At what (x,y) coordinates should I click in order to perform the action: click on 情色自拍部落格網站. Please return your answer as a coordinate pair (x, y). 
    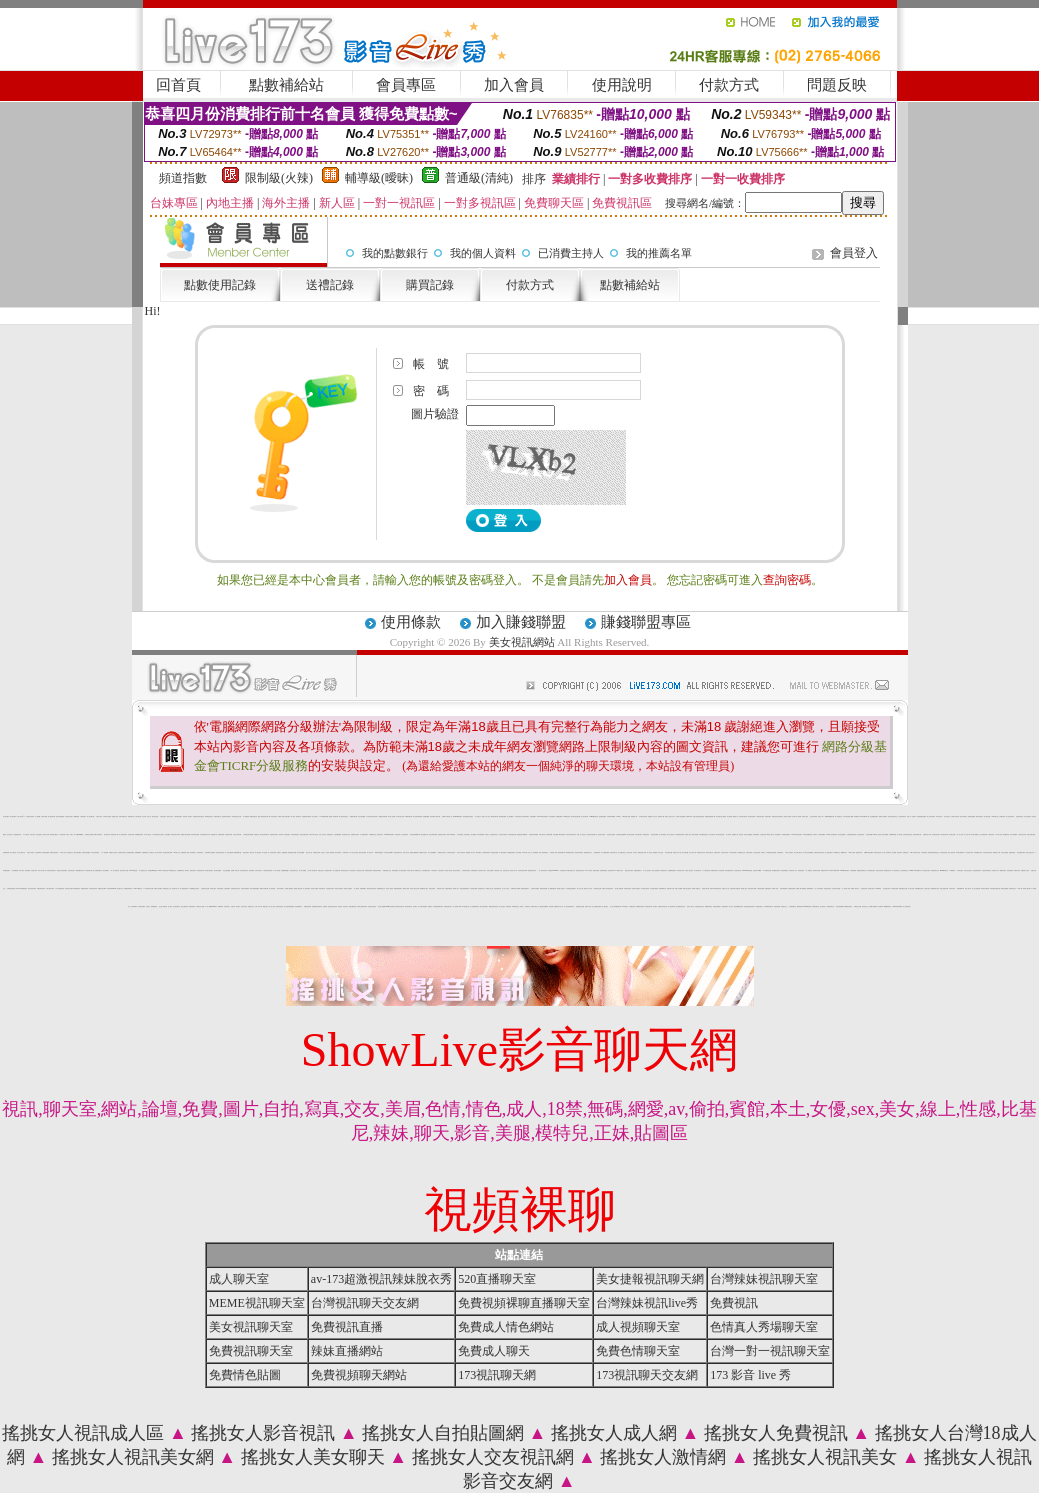
    Looking at the image, I should click on (254, 888).